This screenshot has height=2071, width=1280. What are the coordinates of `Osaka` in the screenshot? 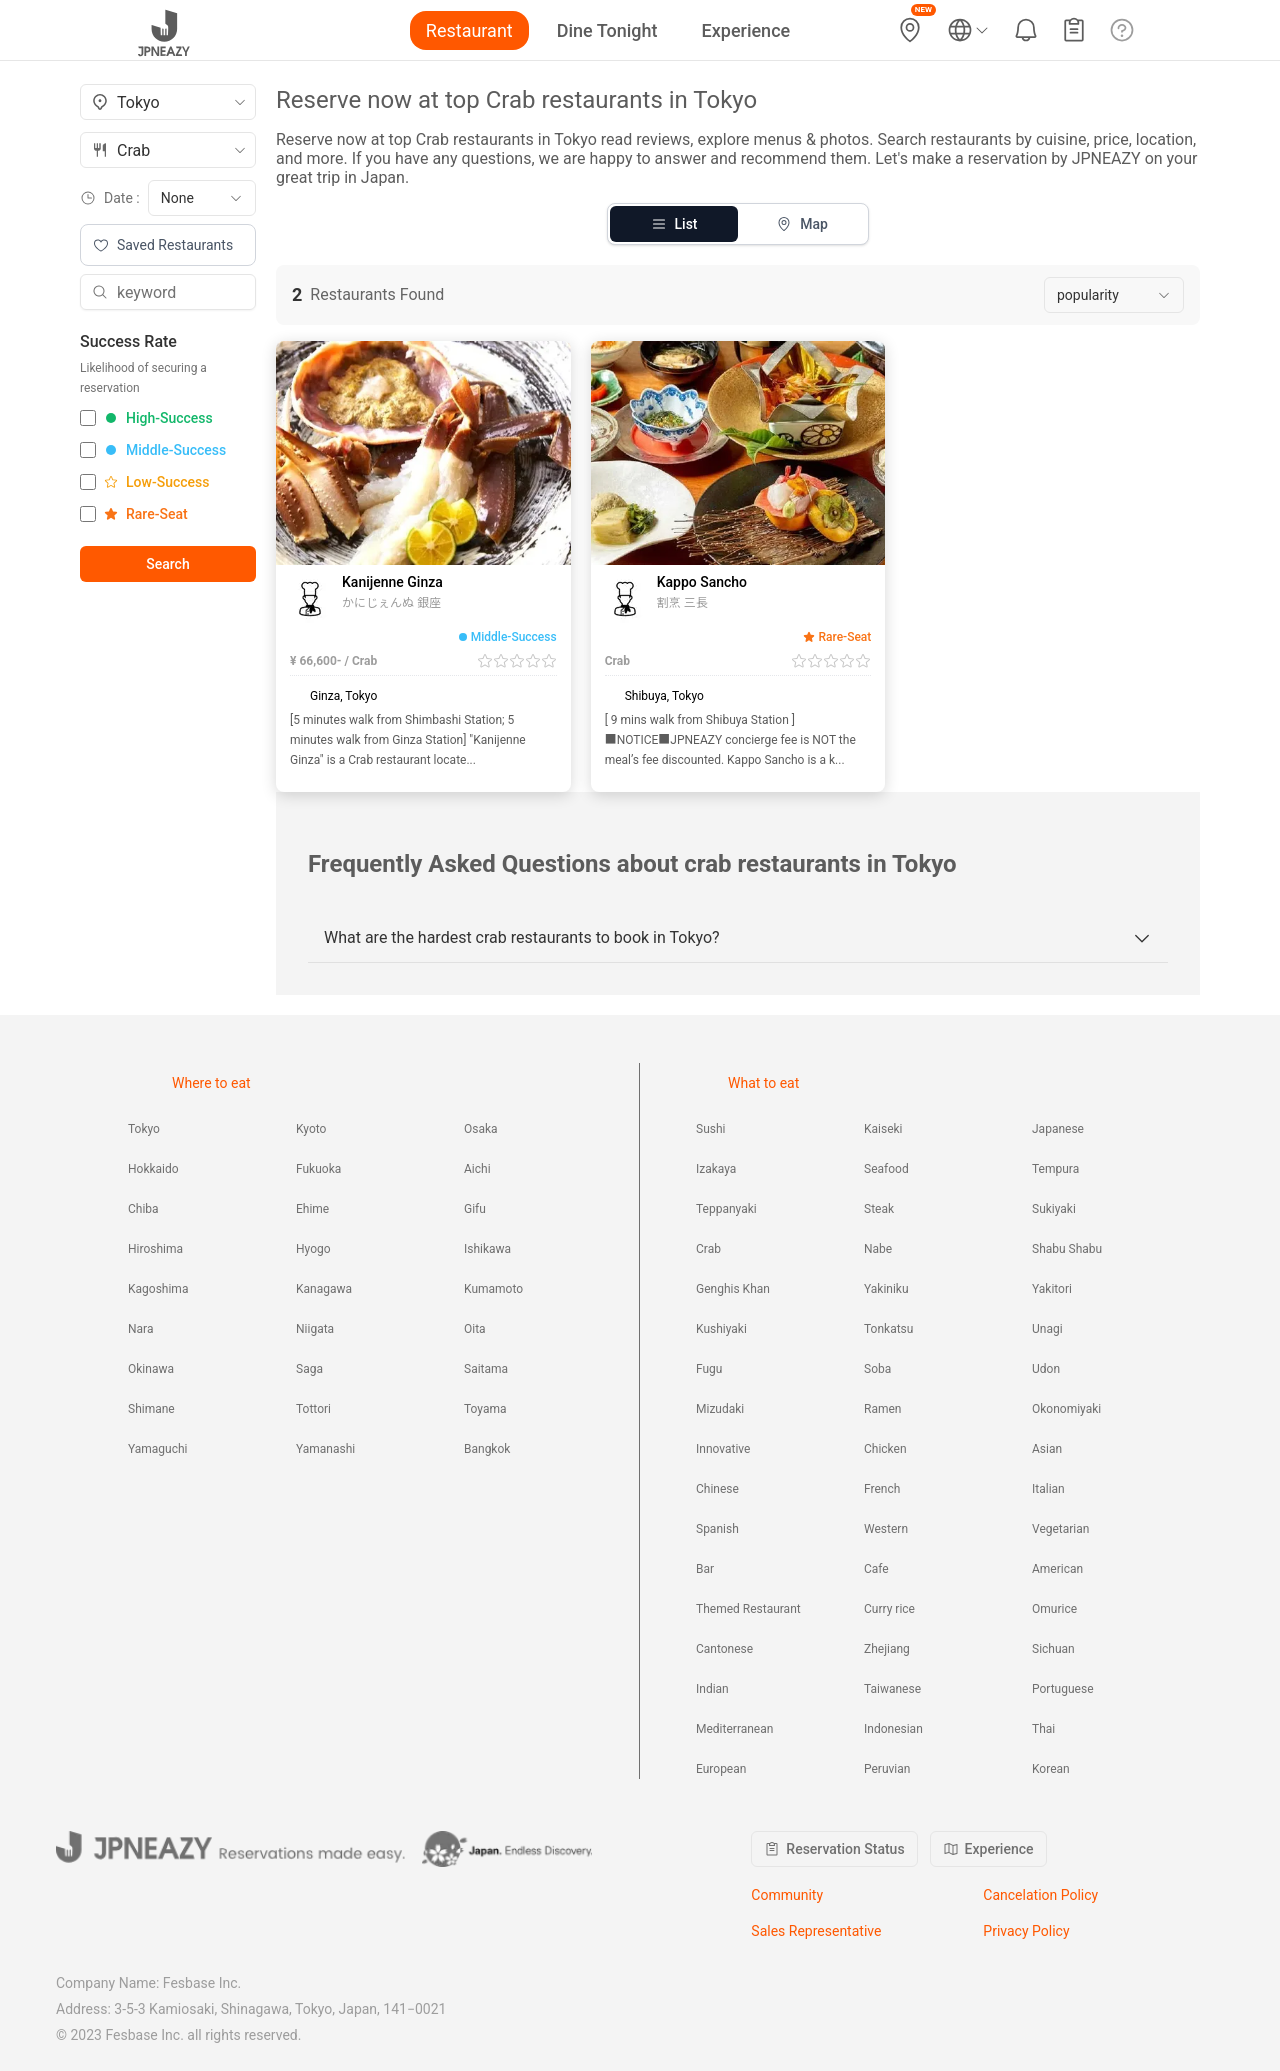 It's located at (481, 1129).